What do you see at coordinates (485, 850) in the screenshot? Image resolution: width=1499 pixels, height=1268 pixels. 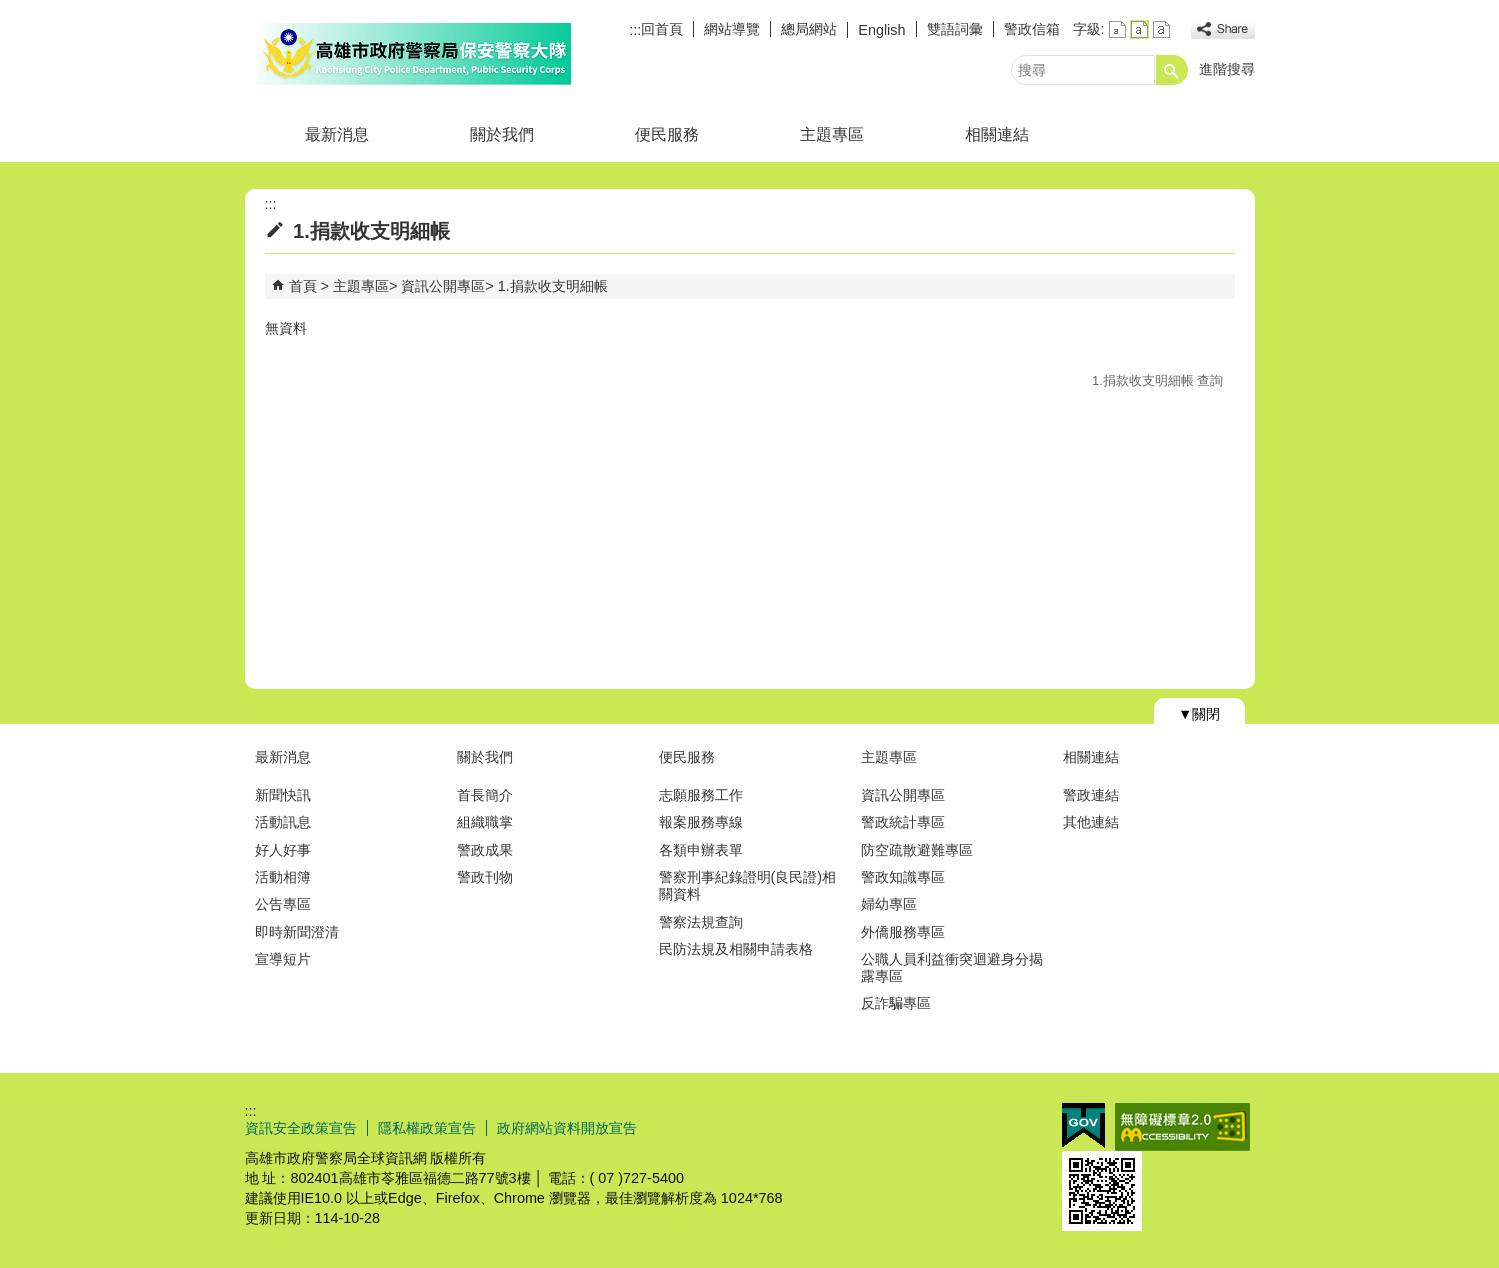 I see `警政成果` at bounding box center [485, 850].